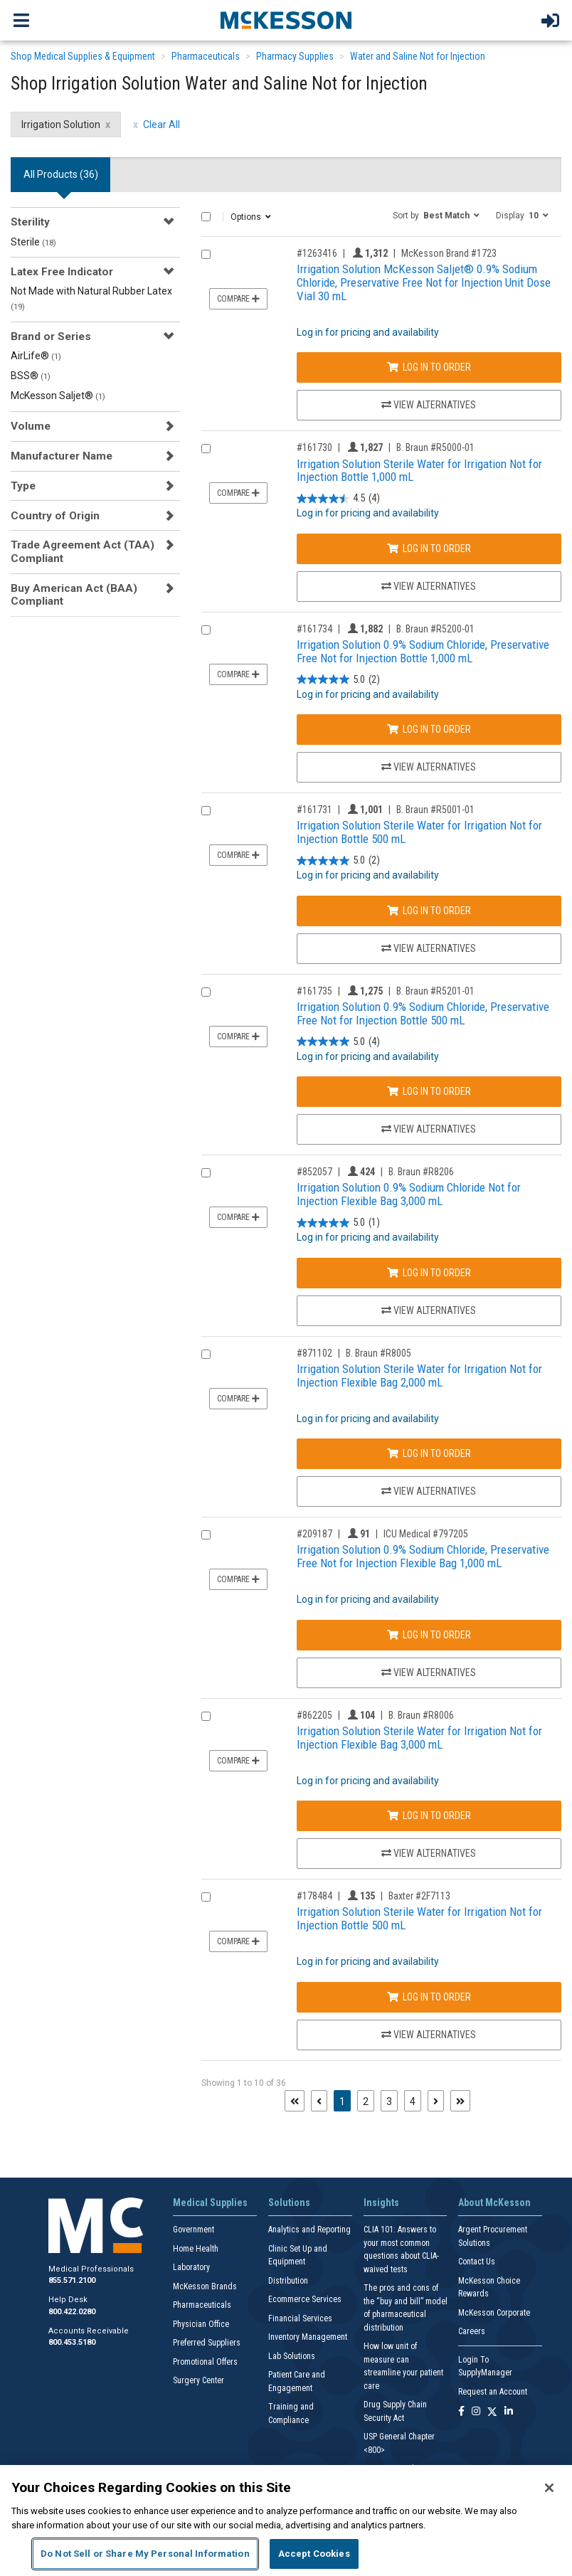 This screenshot has width=572, height=2576. I want to click on B. Braun #R5000-01, so click(435, 447).